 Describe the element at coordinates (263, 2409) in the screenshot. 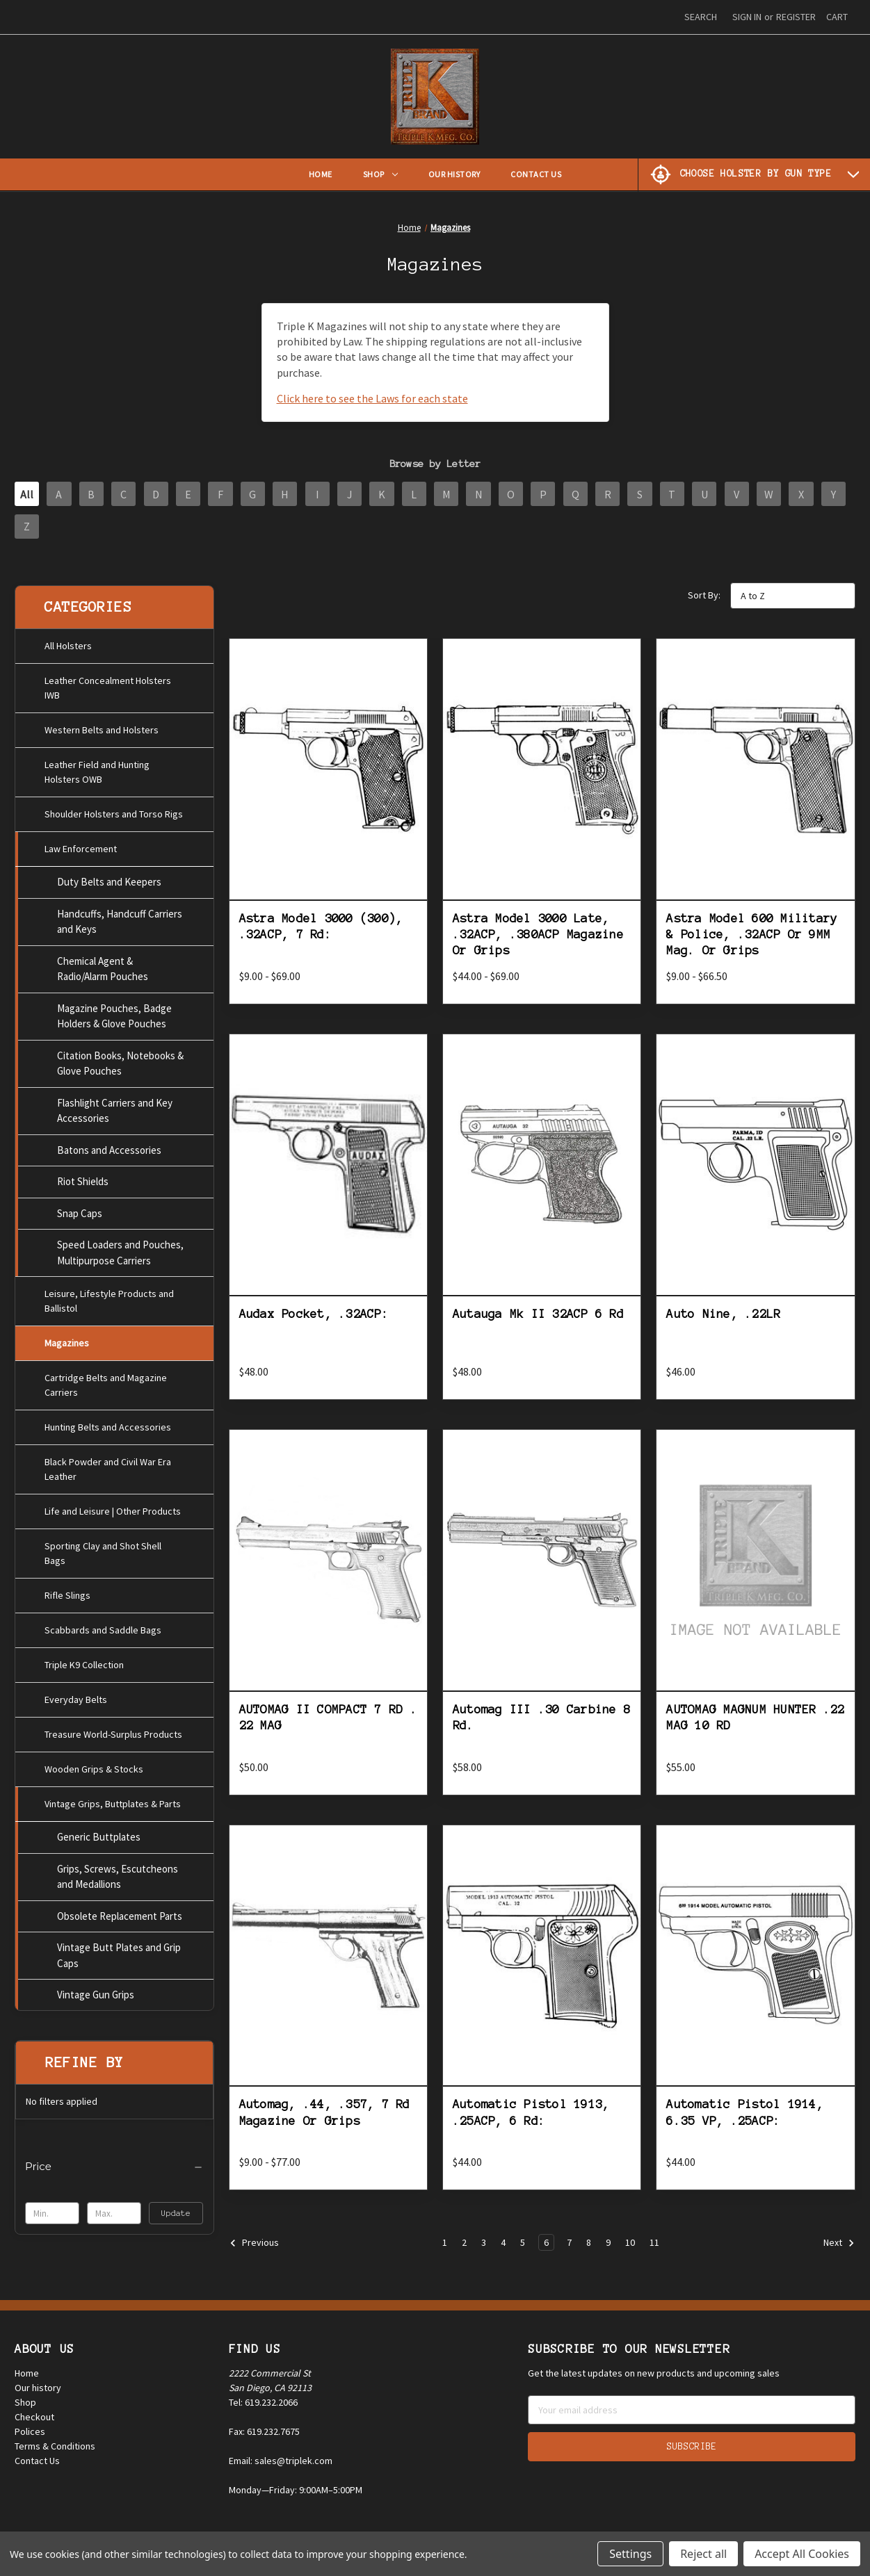

I see `Tel: 619.232.2066` at that location.